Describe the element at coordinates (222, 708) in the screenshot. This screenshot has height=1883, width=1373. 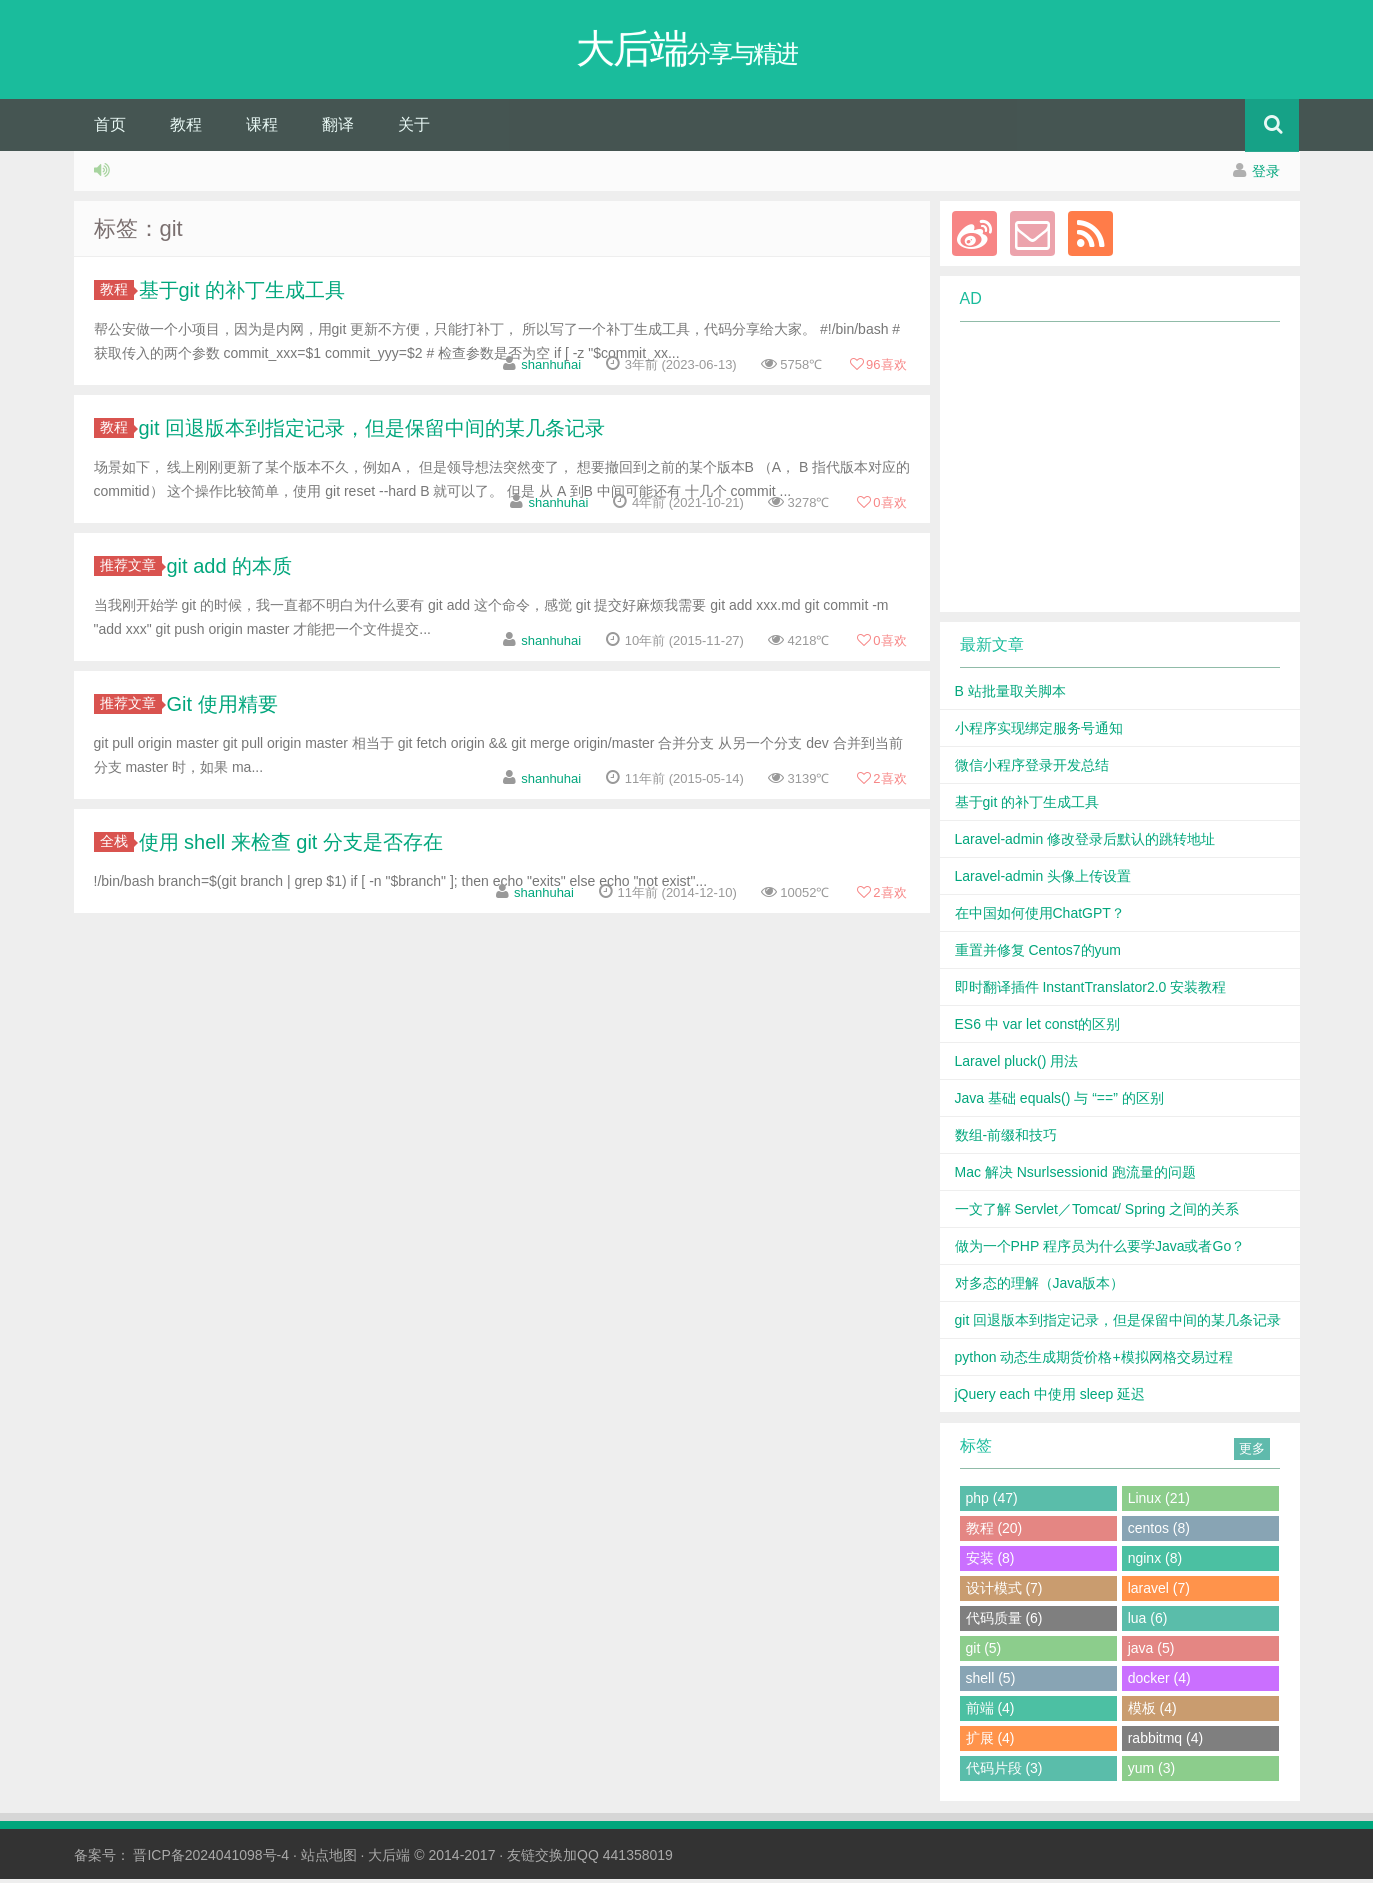
I see `Git 使用精要` at that location.